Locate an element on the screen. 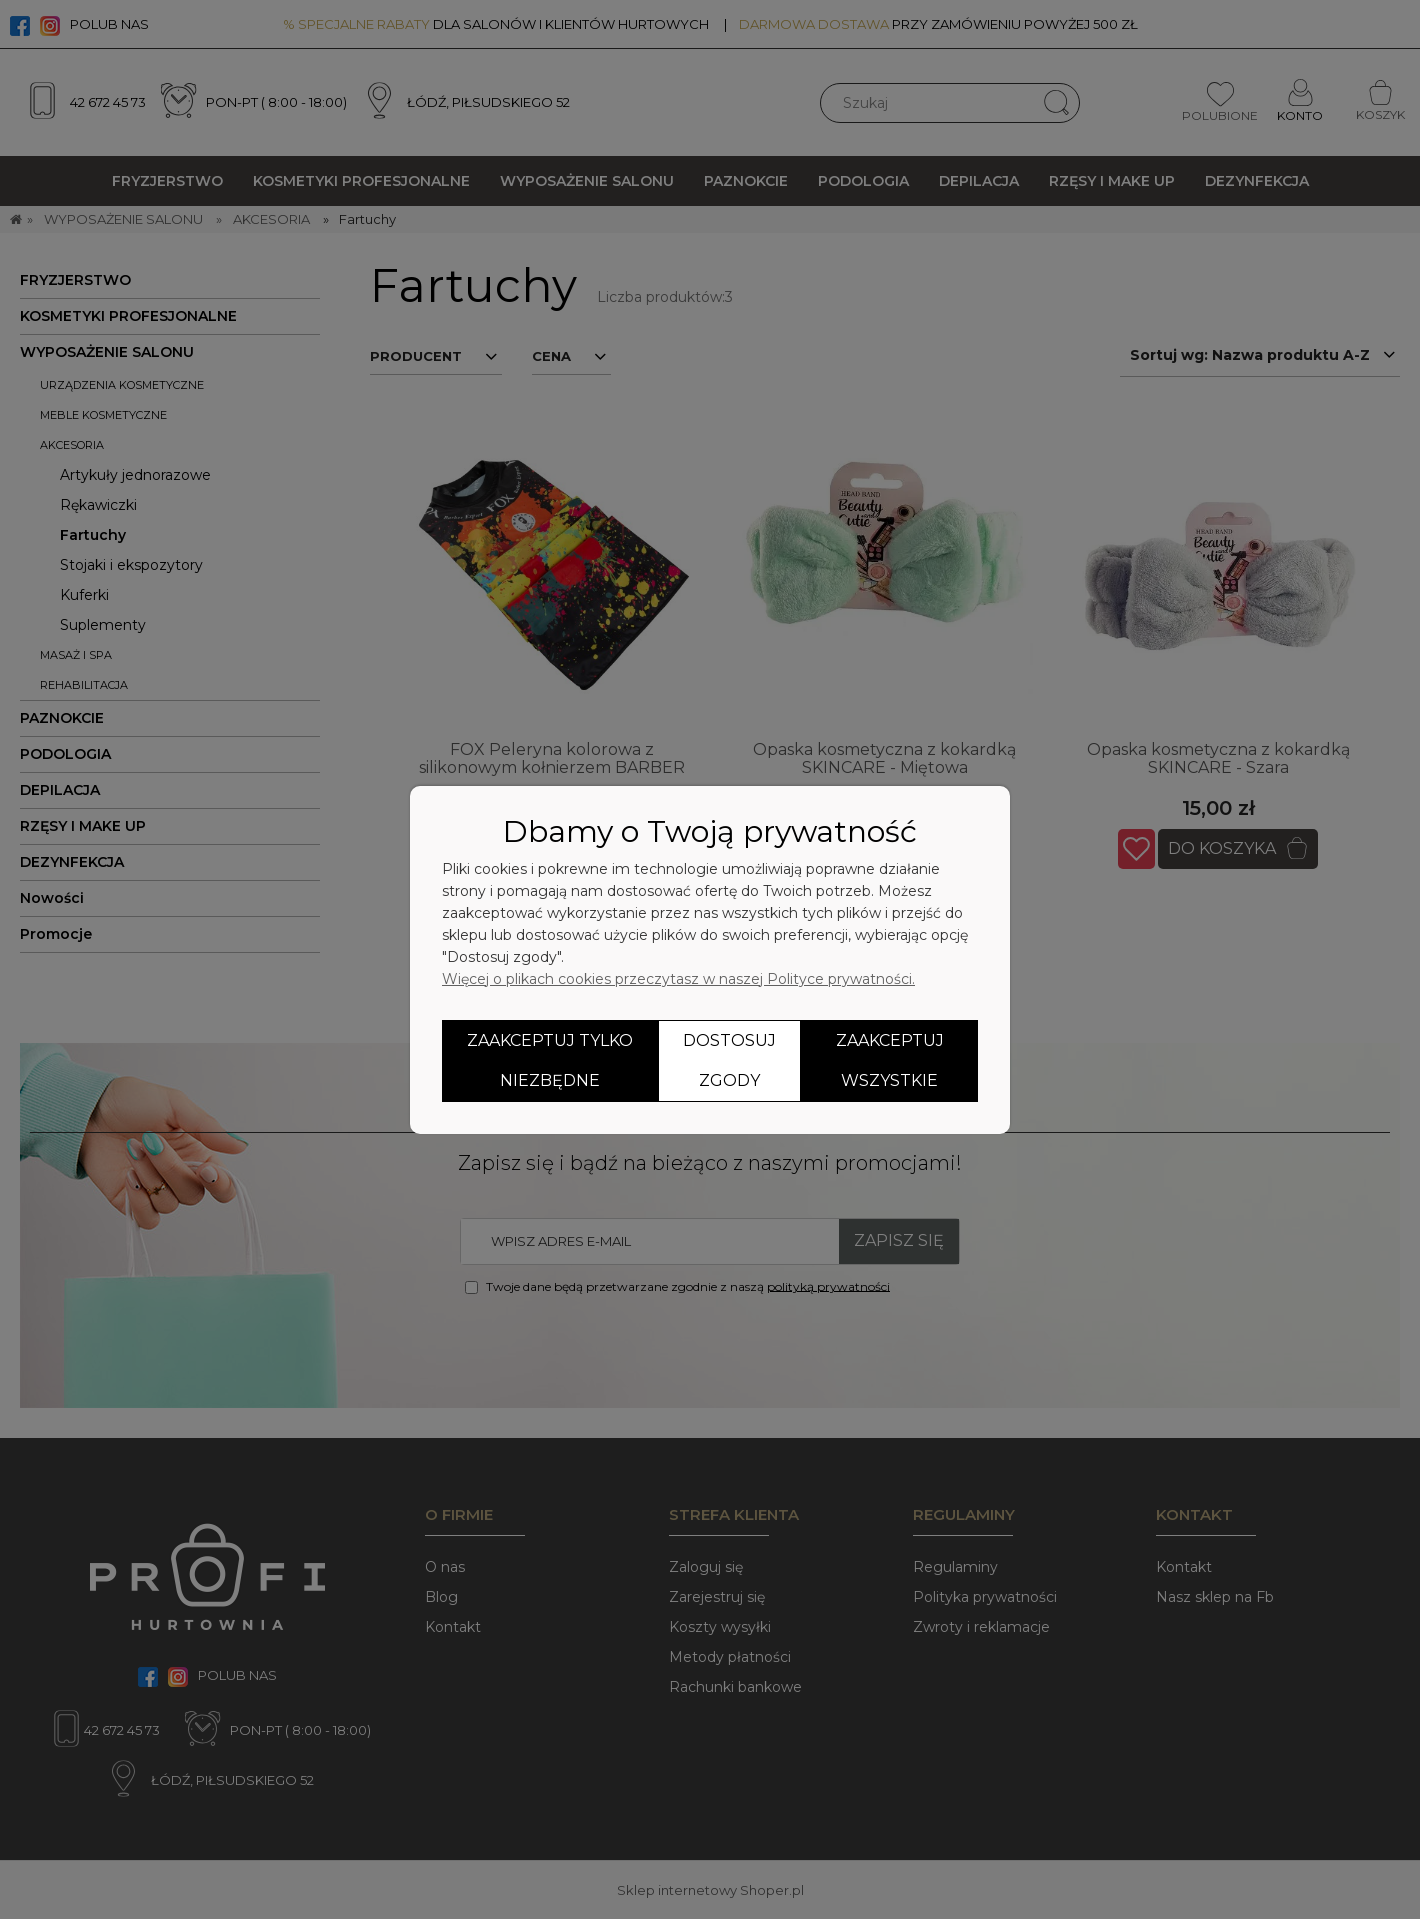 The image size is (1420, 1919). Zaakceptuj tylko niezbędne is located at coordinates (550, 1060).